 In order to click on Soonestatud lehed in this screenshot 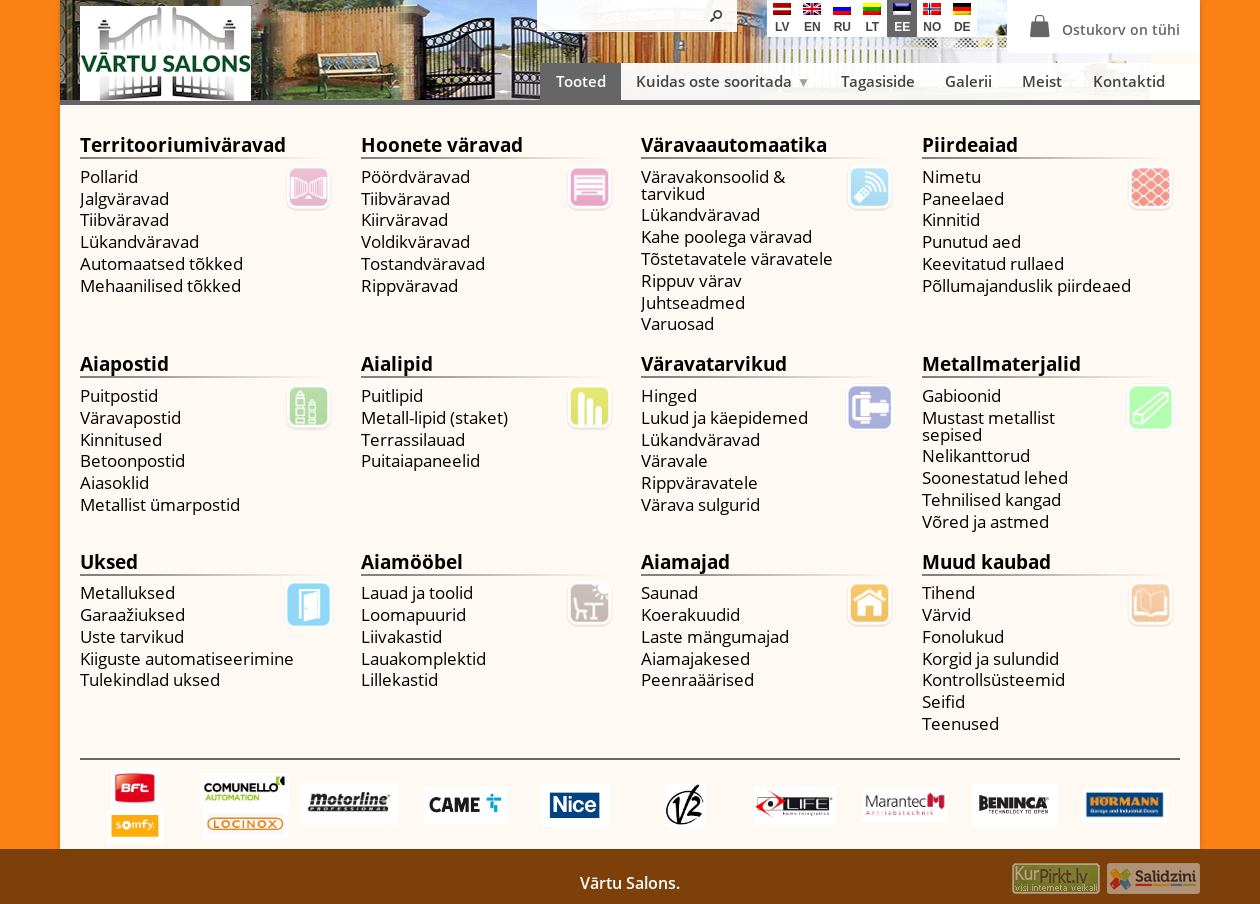, I will do `click(995, 478)`.